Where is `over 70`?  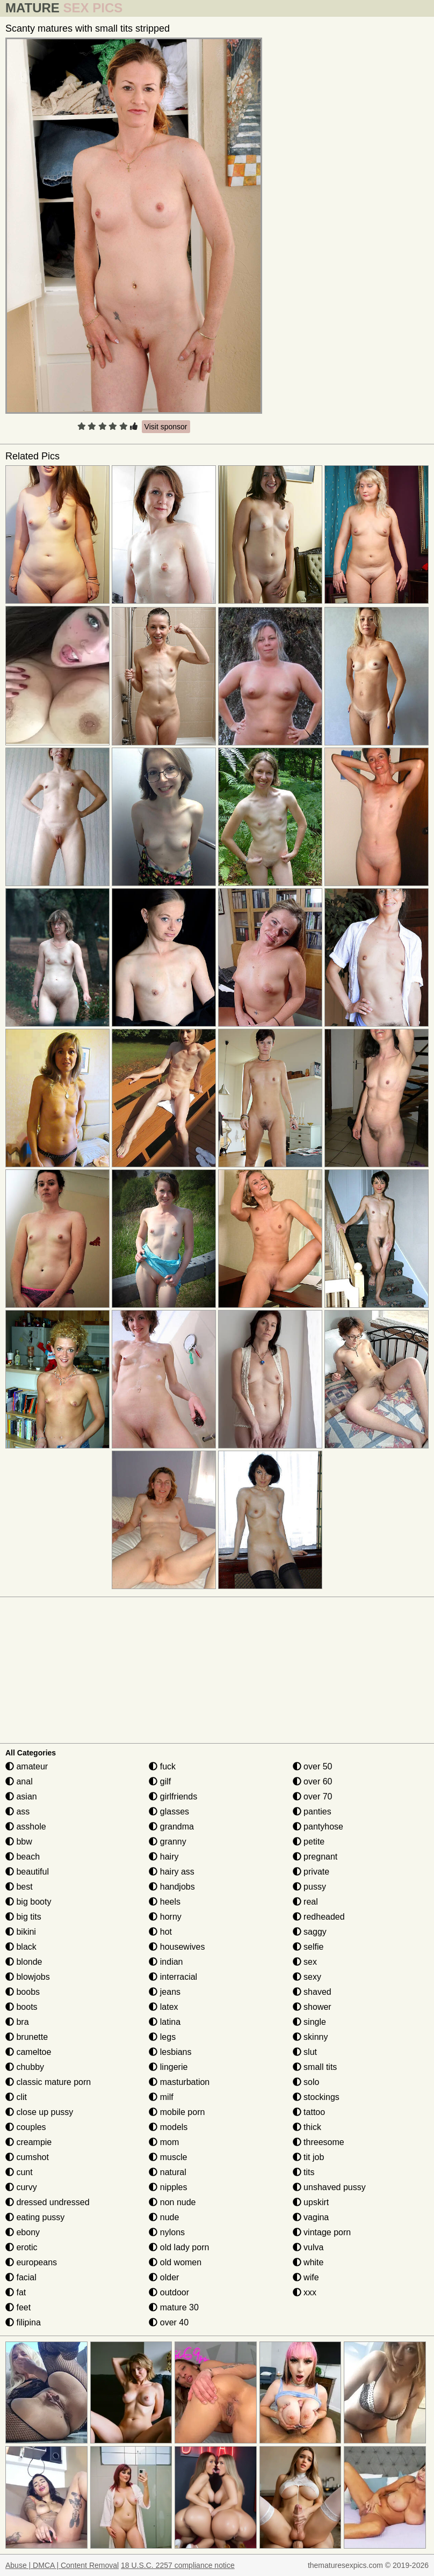
over 70 is located at coordinates (312, 1796).